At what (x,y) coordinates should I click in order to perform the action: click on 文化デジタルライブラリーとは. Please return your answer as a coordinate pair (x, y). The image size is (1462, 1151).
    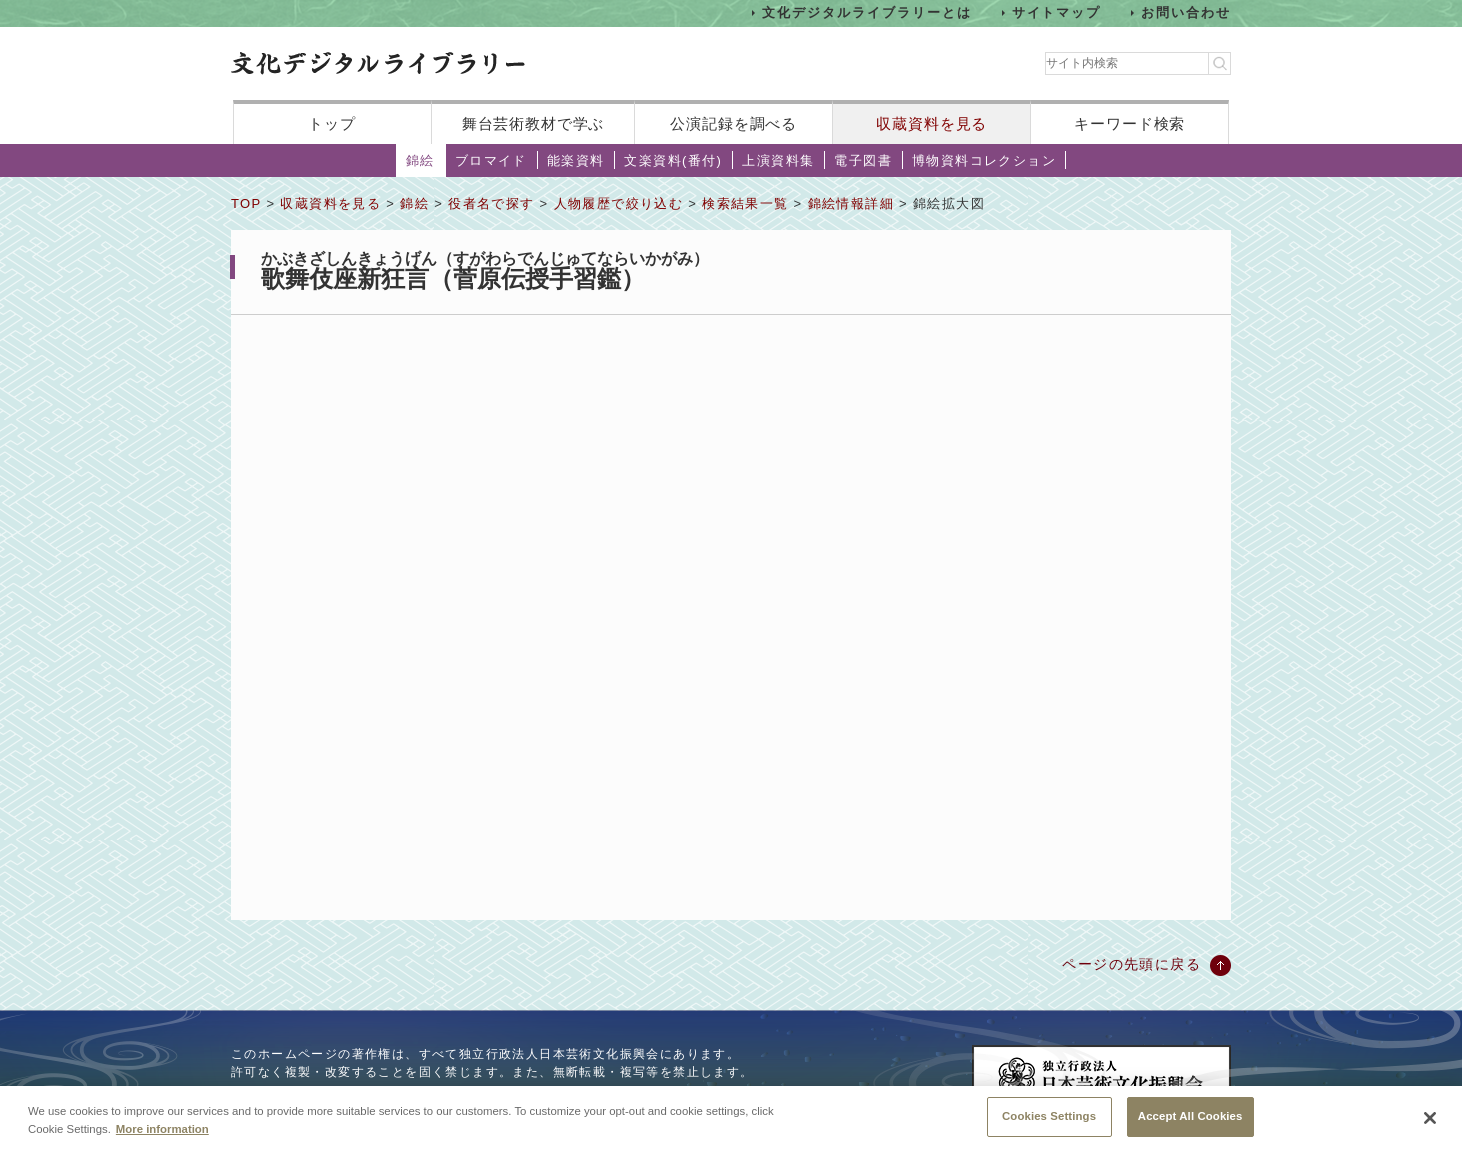
    Looking at the image, I should click on (866, 12).